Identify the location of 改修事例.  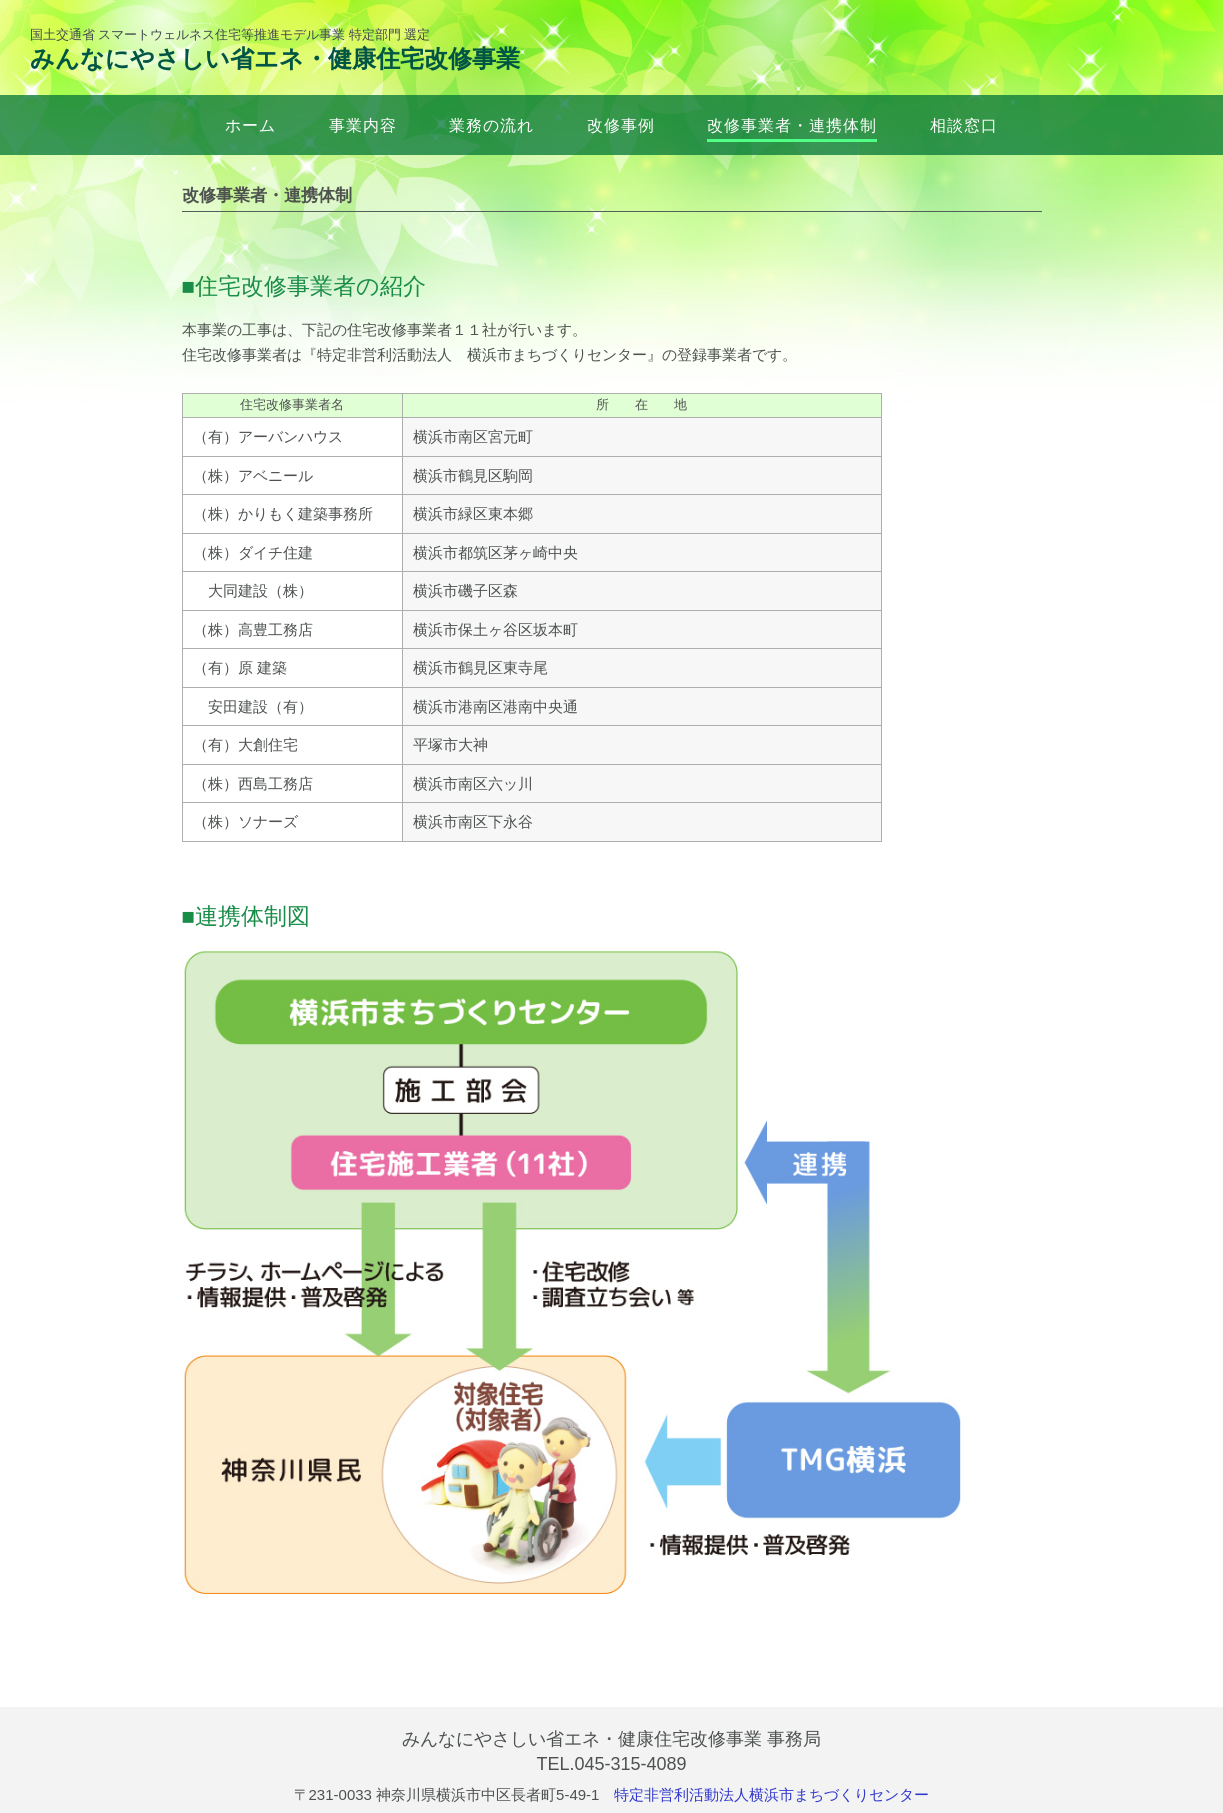
(621, 125).